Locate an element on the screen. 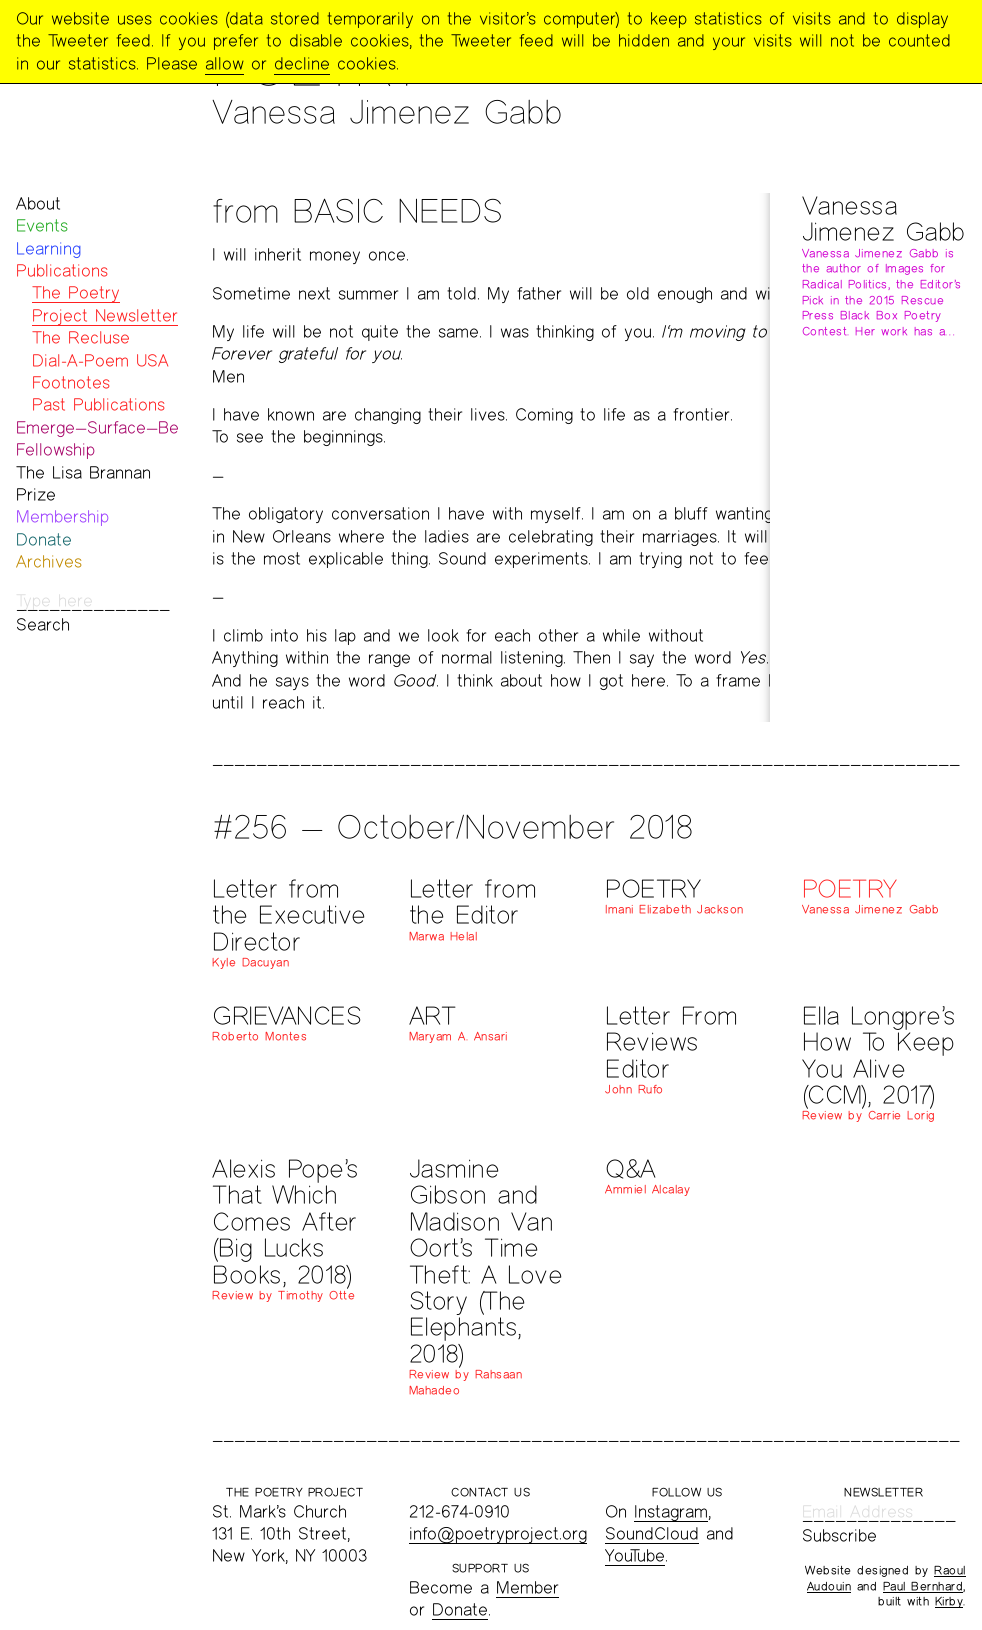 The image size is (982, 1630). The Poetry Project Newsletter is located at coordinates (105, 303).